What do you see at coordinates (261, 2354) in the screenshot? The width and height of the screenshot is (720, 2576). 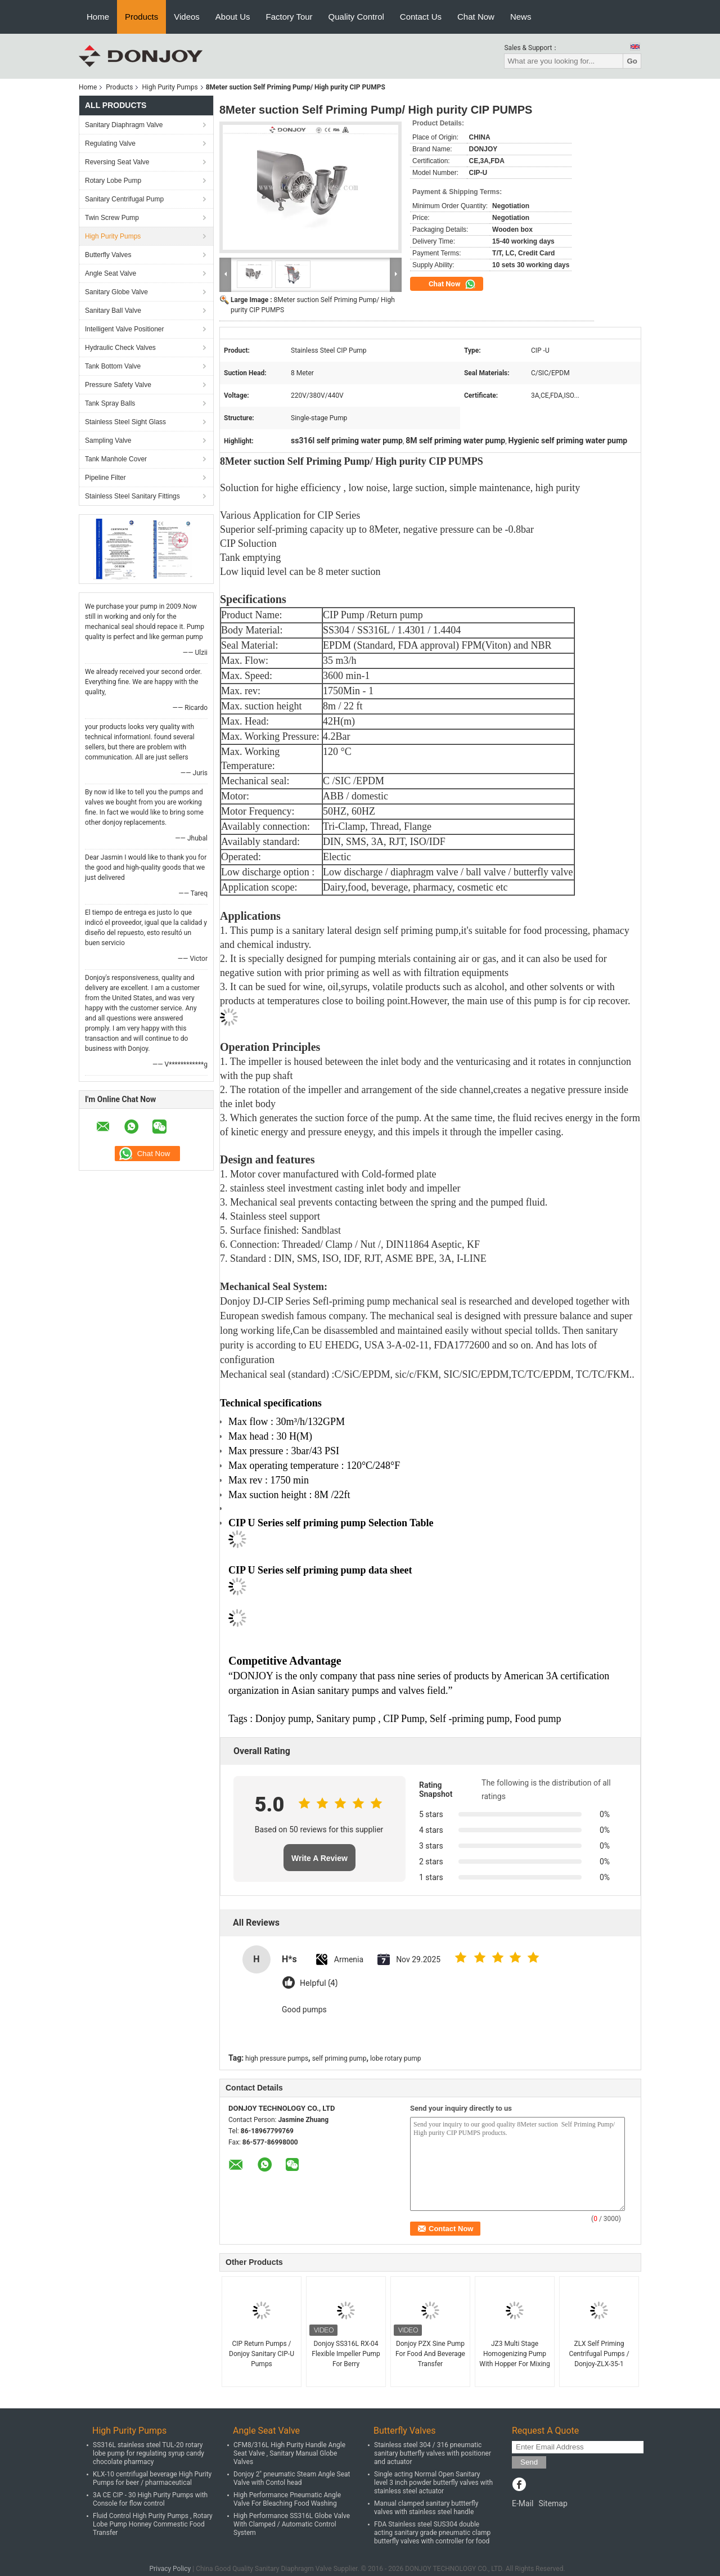 I see `CIP Return Pumps / Donjoy Sanitary CIP-U Pumps` at bounding box center [261, 2354].